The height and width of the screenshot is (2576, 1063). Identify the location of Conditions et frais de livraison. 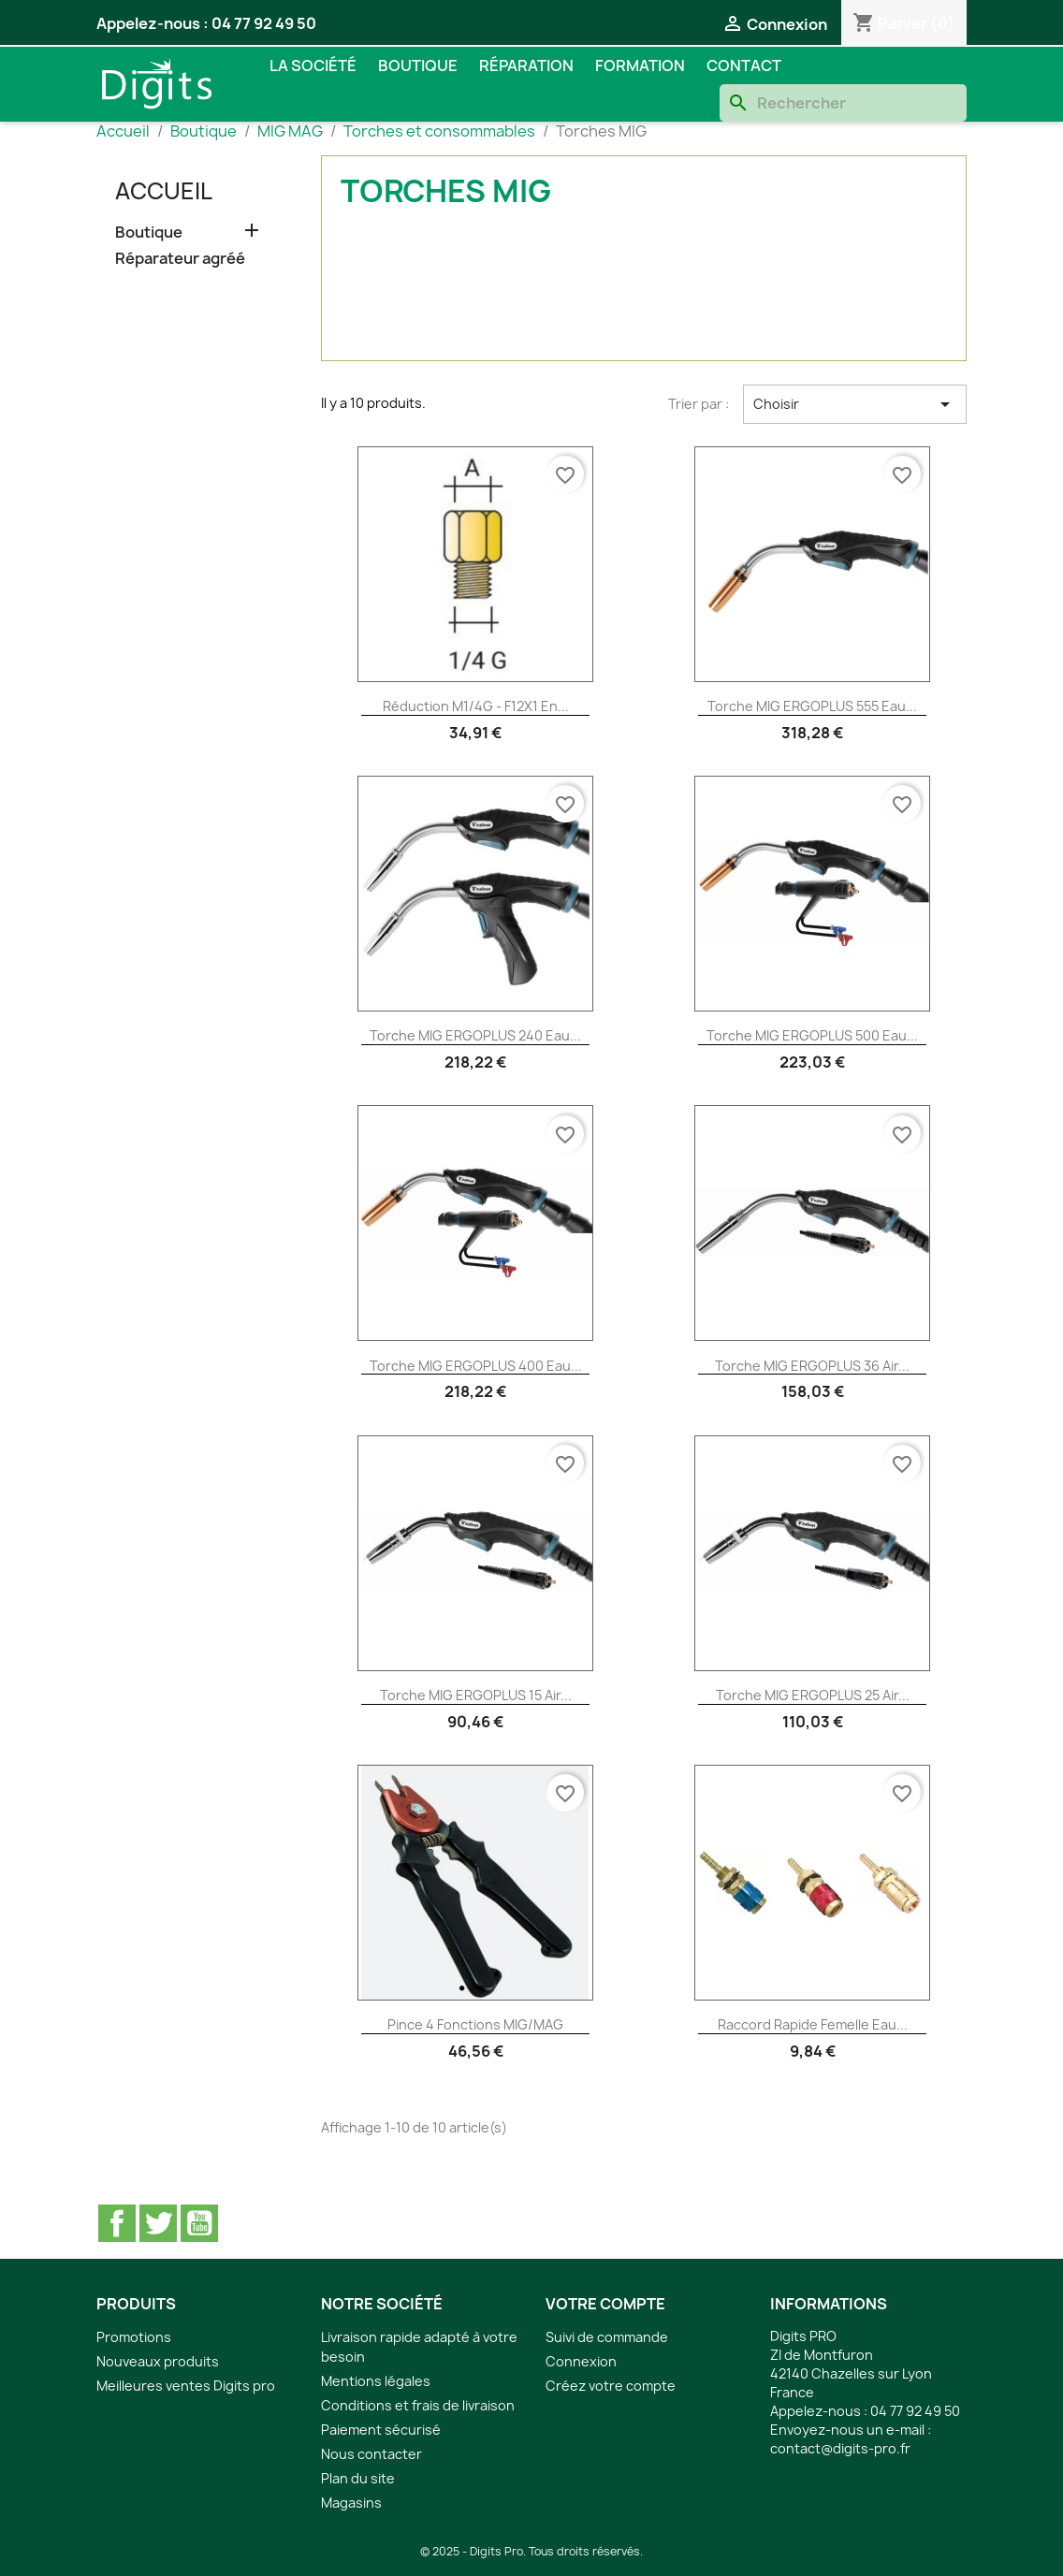
(418, 2405).